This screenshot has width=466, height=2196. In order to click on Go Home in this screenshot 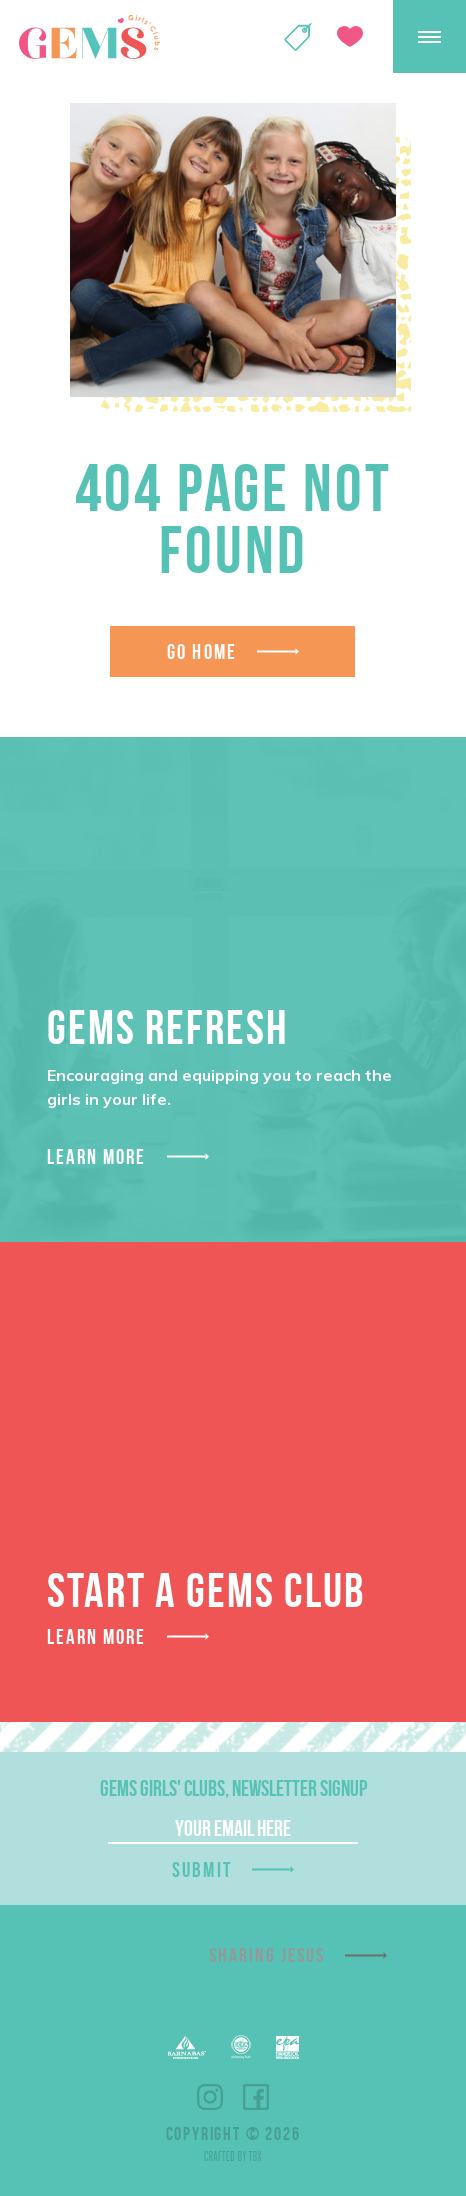, I will do `click(202, 651)`.